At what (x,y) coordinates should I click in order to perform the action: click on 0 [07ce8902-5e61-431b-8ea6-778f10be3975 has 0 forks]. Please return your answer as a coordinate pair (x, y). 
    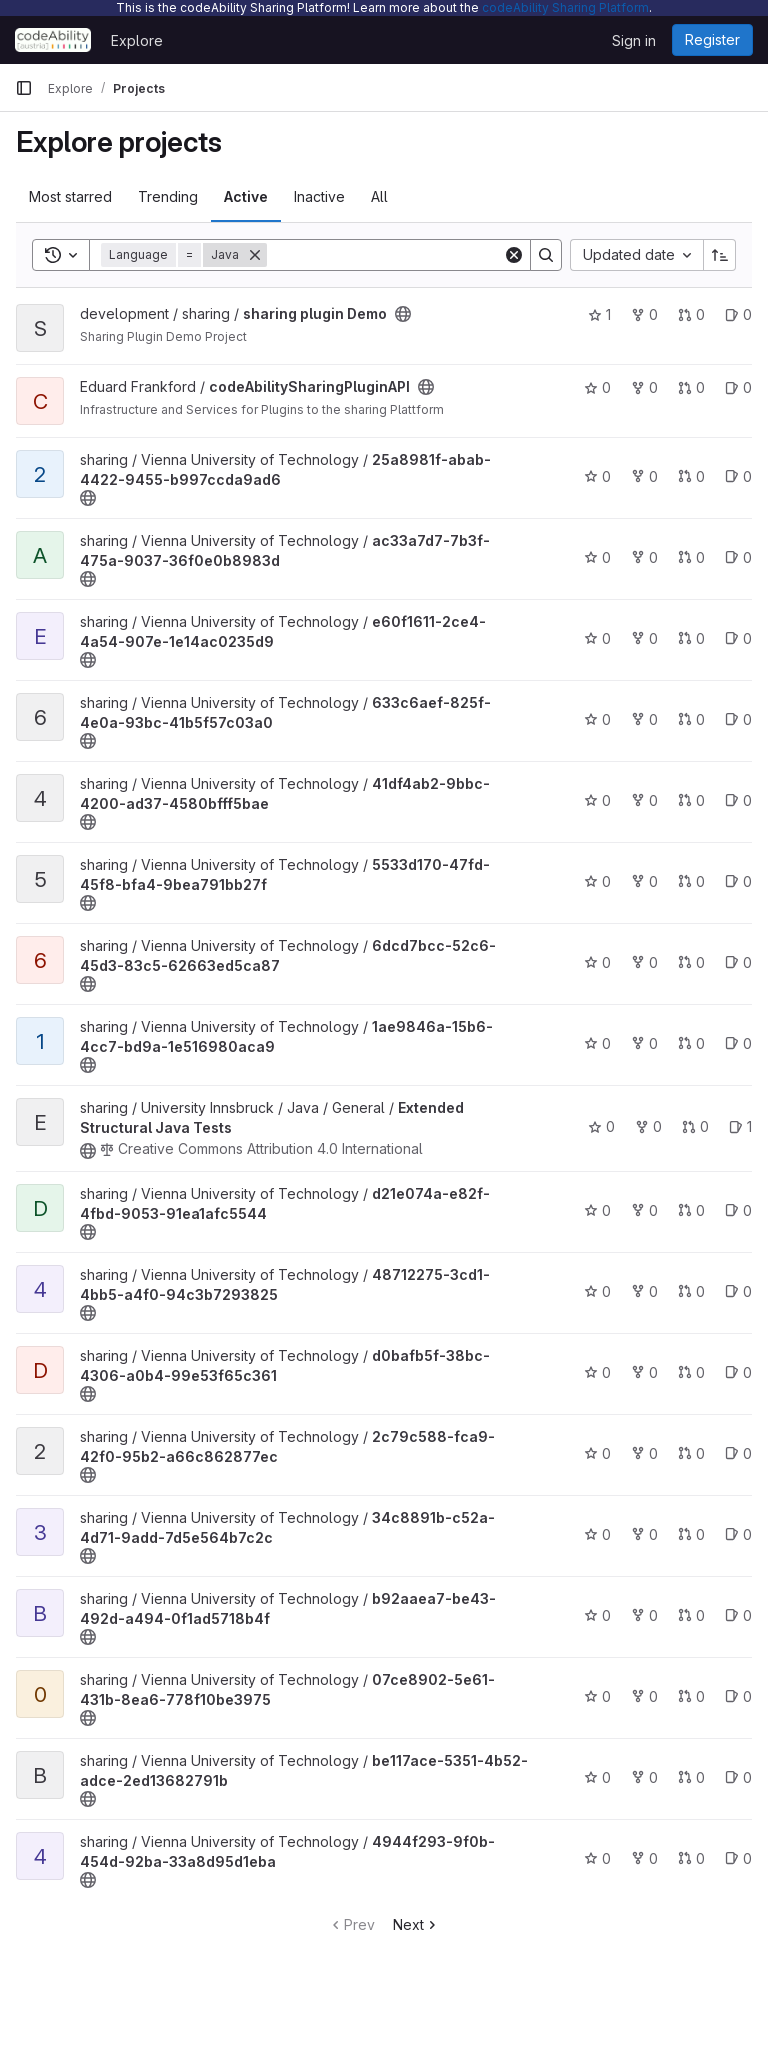
    Looking at the image, I should click on (644, 1696).